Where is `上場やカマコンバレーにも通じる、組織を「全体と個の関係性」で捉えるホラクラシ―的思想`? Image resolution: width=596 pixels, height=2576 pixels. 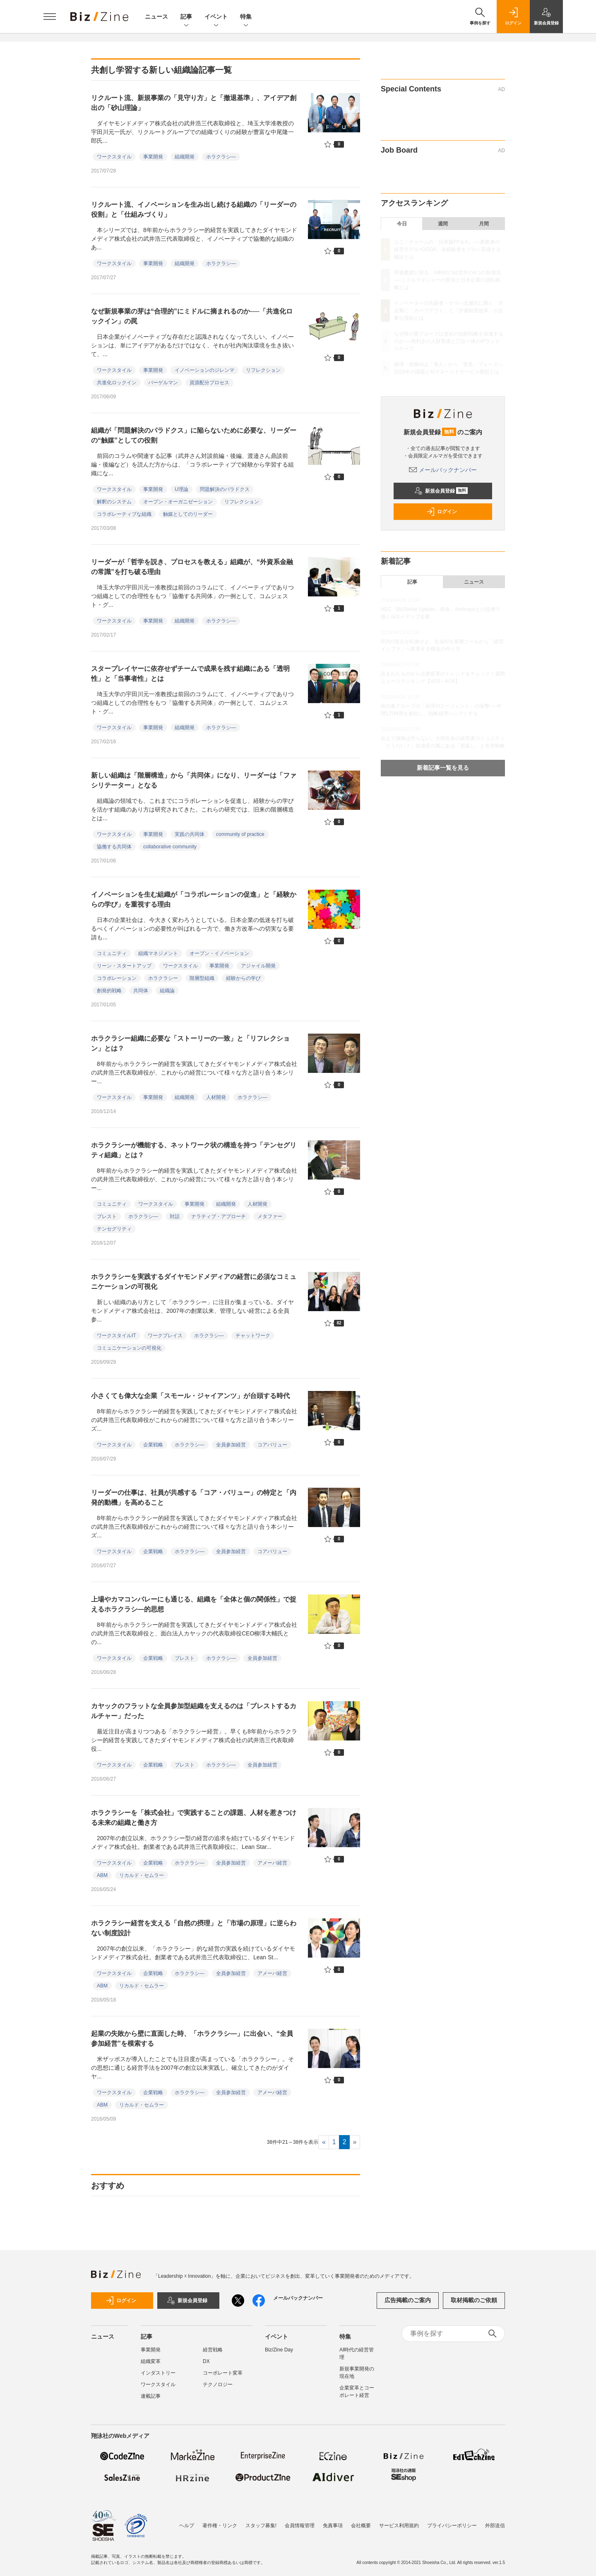
上場やカマコンバレーにも通じる、組織を「全体と個の関係性」で捉えるホラクラシ―的思想 is located at coordinates (193, 1604).